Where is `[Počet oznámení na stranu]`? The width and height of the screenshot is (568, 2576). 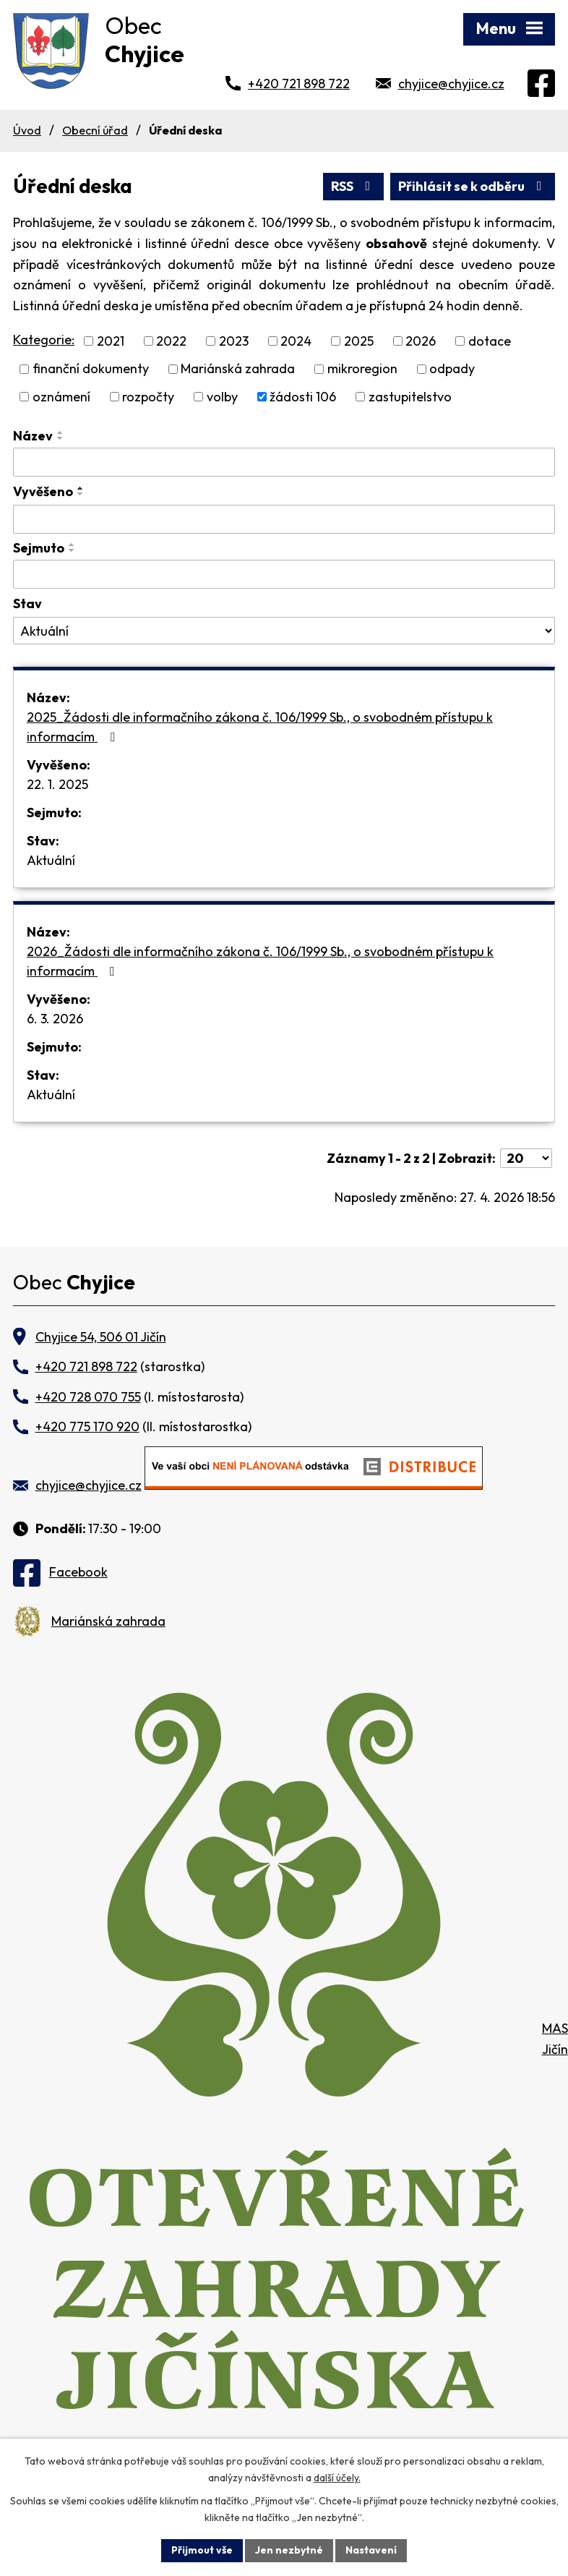
[Počet oznámení na stranu] is located at coordinates (526, 1158).